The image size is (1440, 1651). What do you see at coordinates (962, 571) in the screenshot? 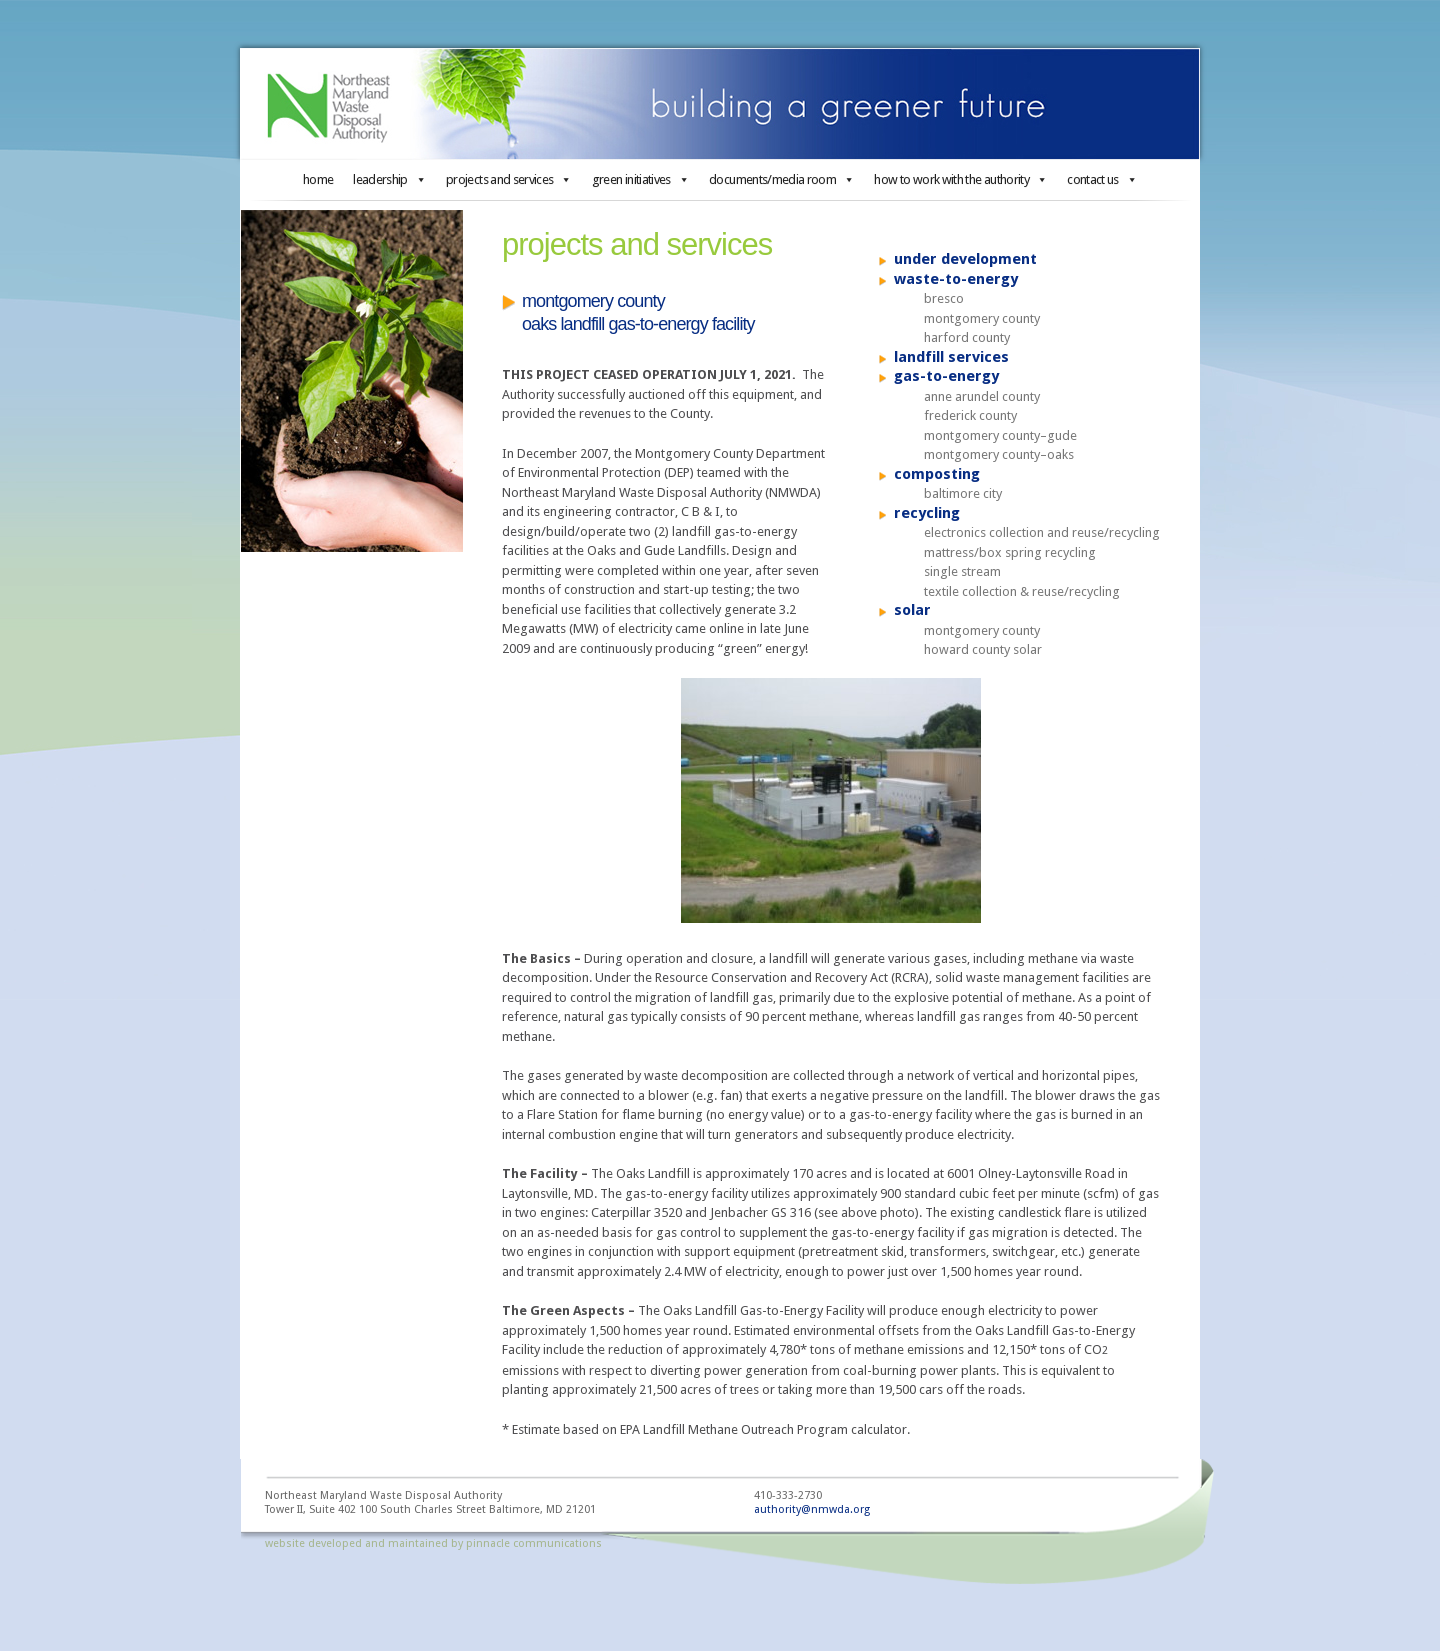
I see `single stream` at bounding box center [962, 571].